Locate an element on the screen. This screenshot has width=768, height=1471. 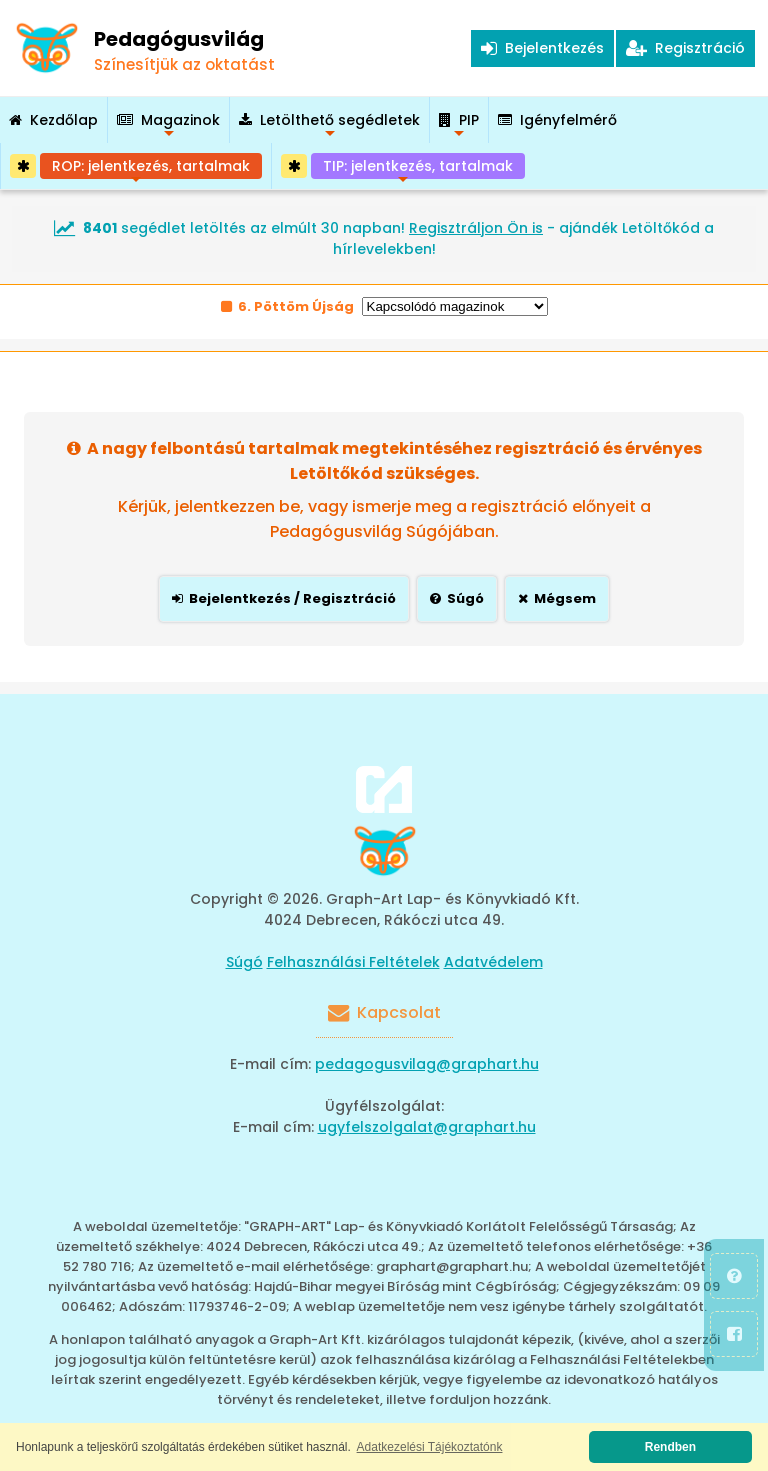
pedagogusvilag@graphart.hu is located at coordinates (427, 1064).